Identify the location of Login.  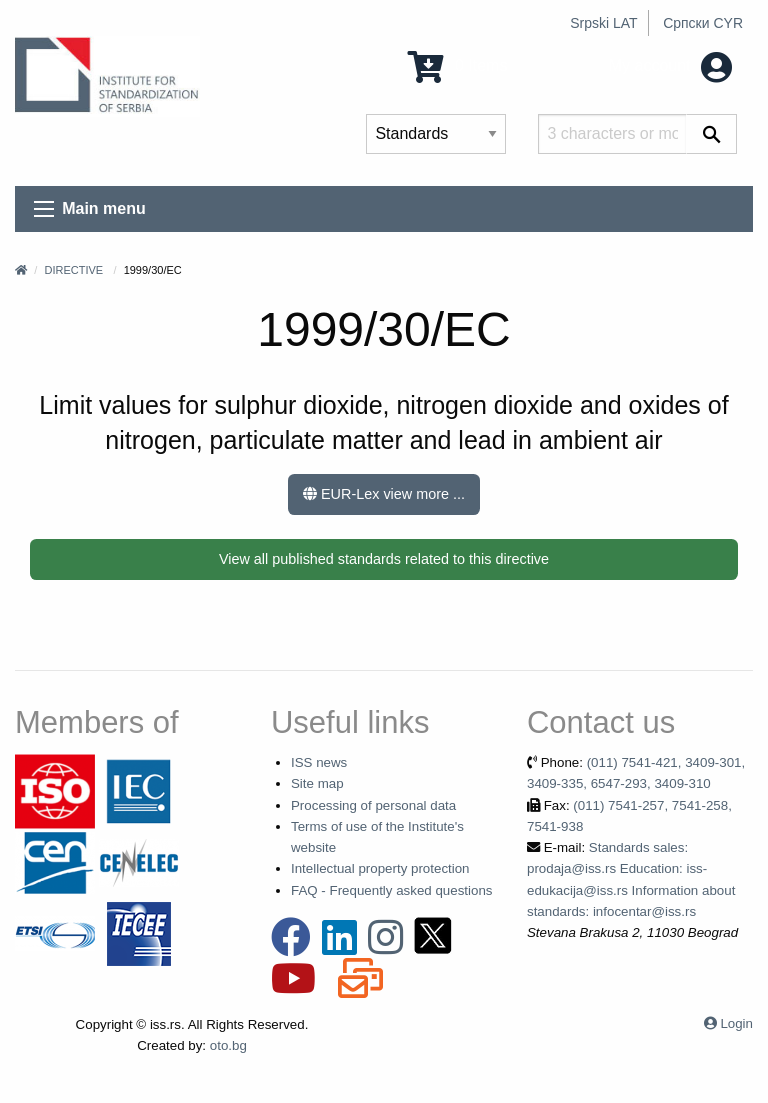
(736, 1023).